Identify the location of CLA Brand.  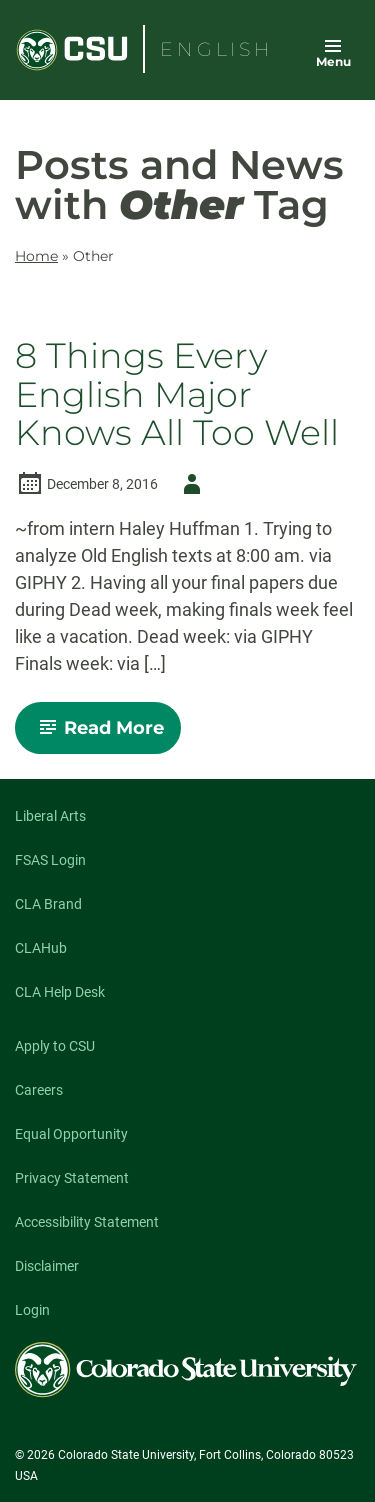
(48, 904).